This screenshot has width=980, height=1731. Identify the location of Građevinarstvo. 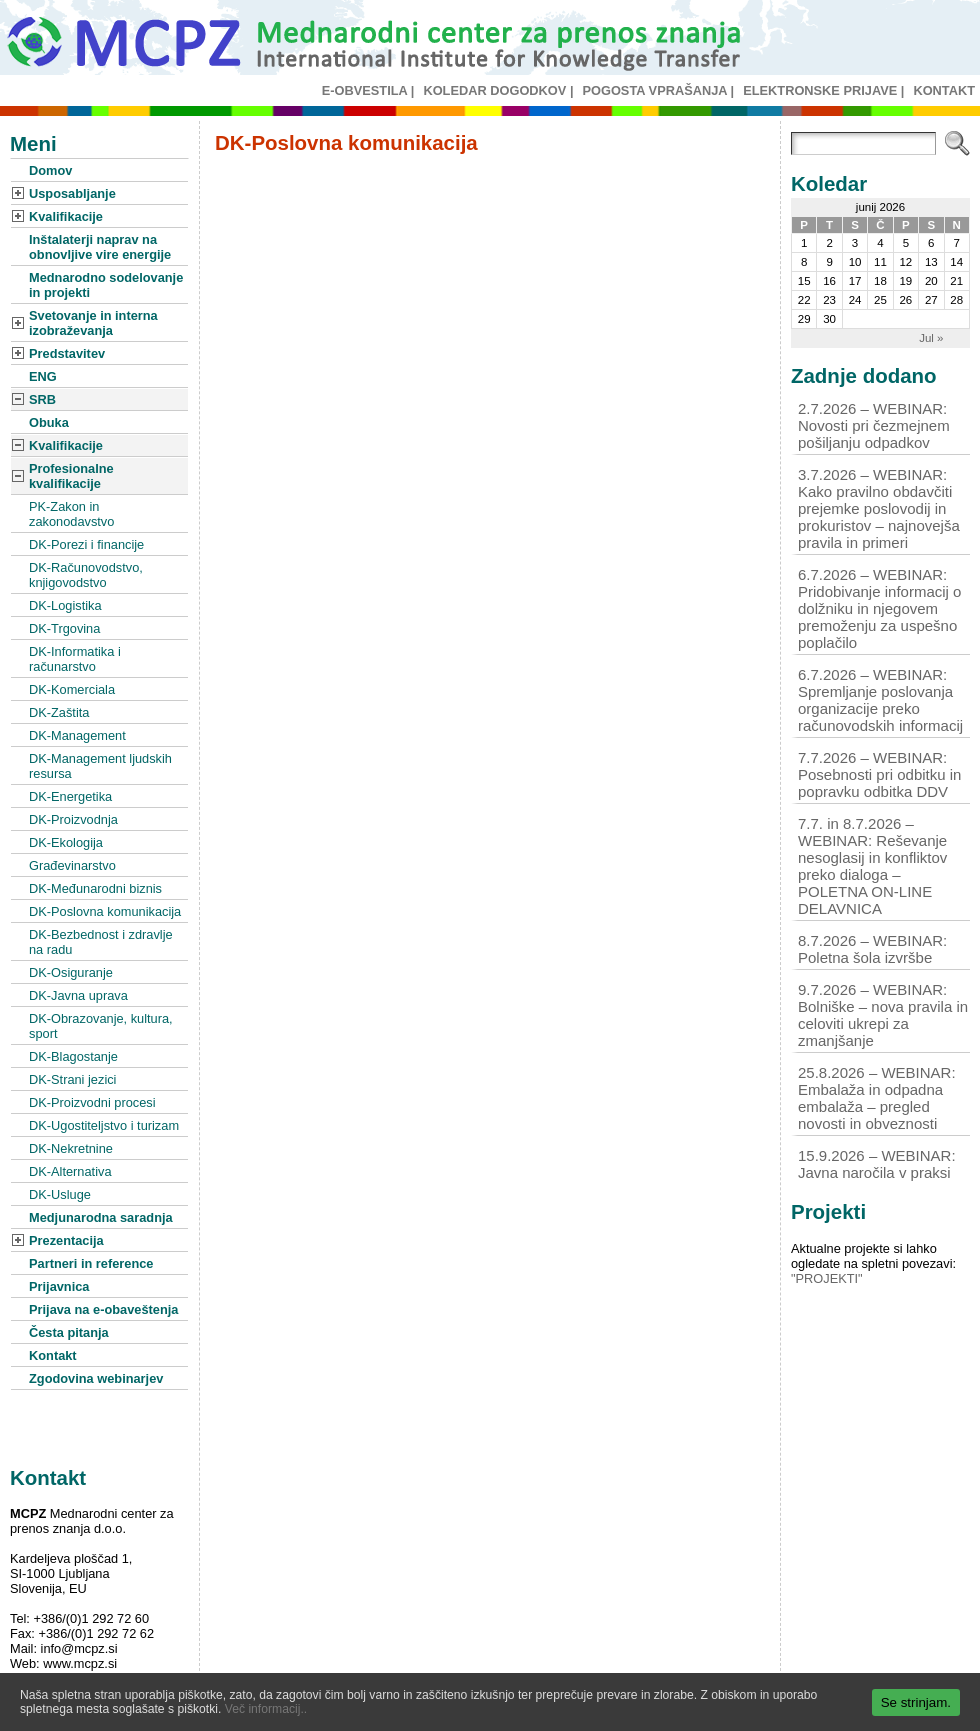
(72, 865).